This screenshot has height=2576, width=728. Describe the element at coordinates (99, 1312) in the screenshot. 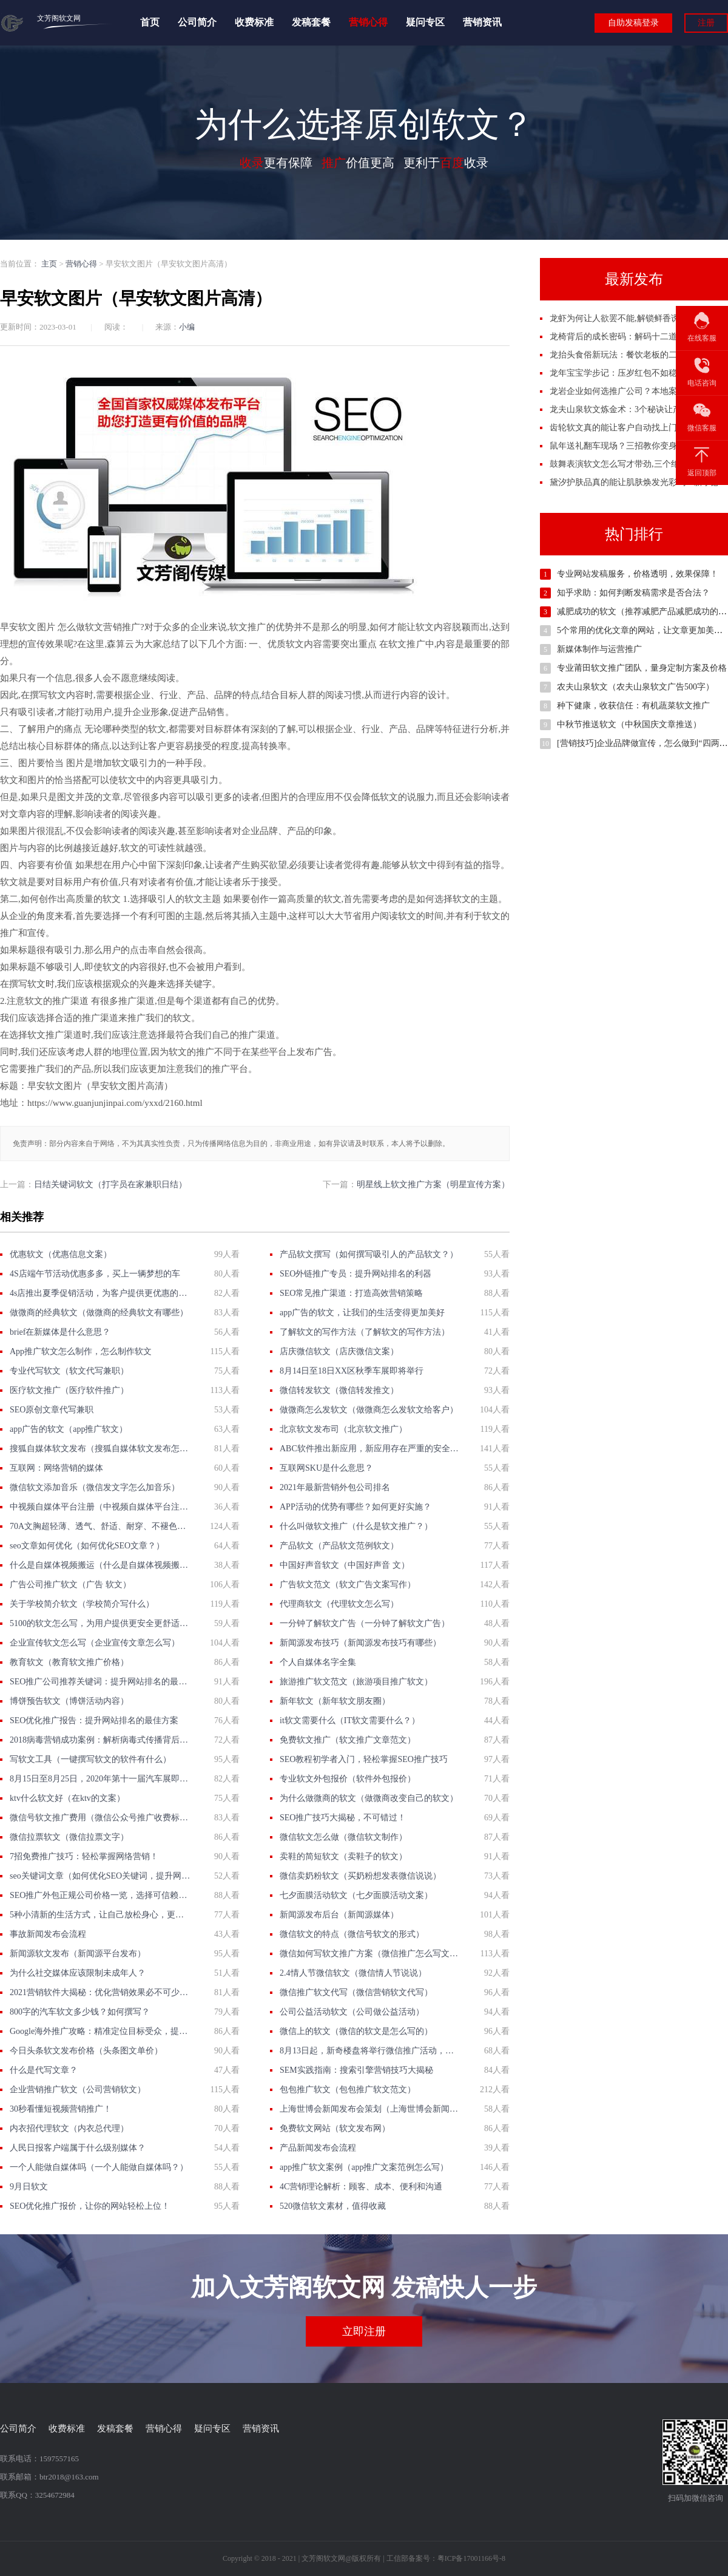

I see `做微商的经典软文（做微商的经典软文有哪些）` at that location.